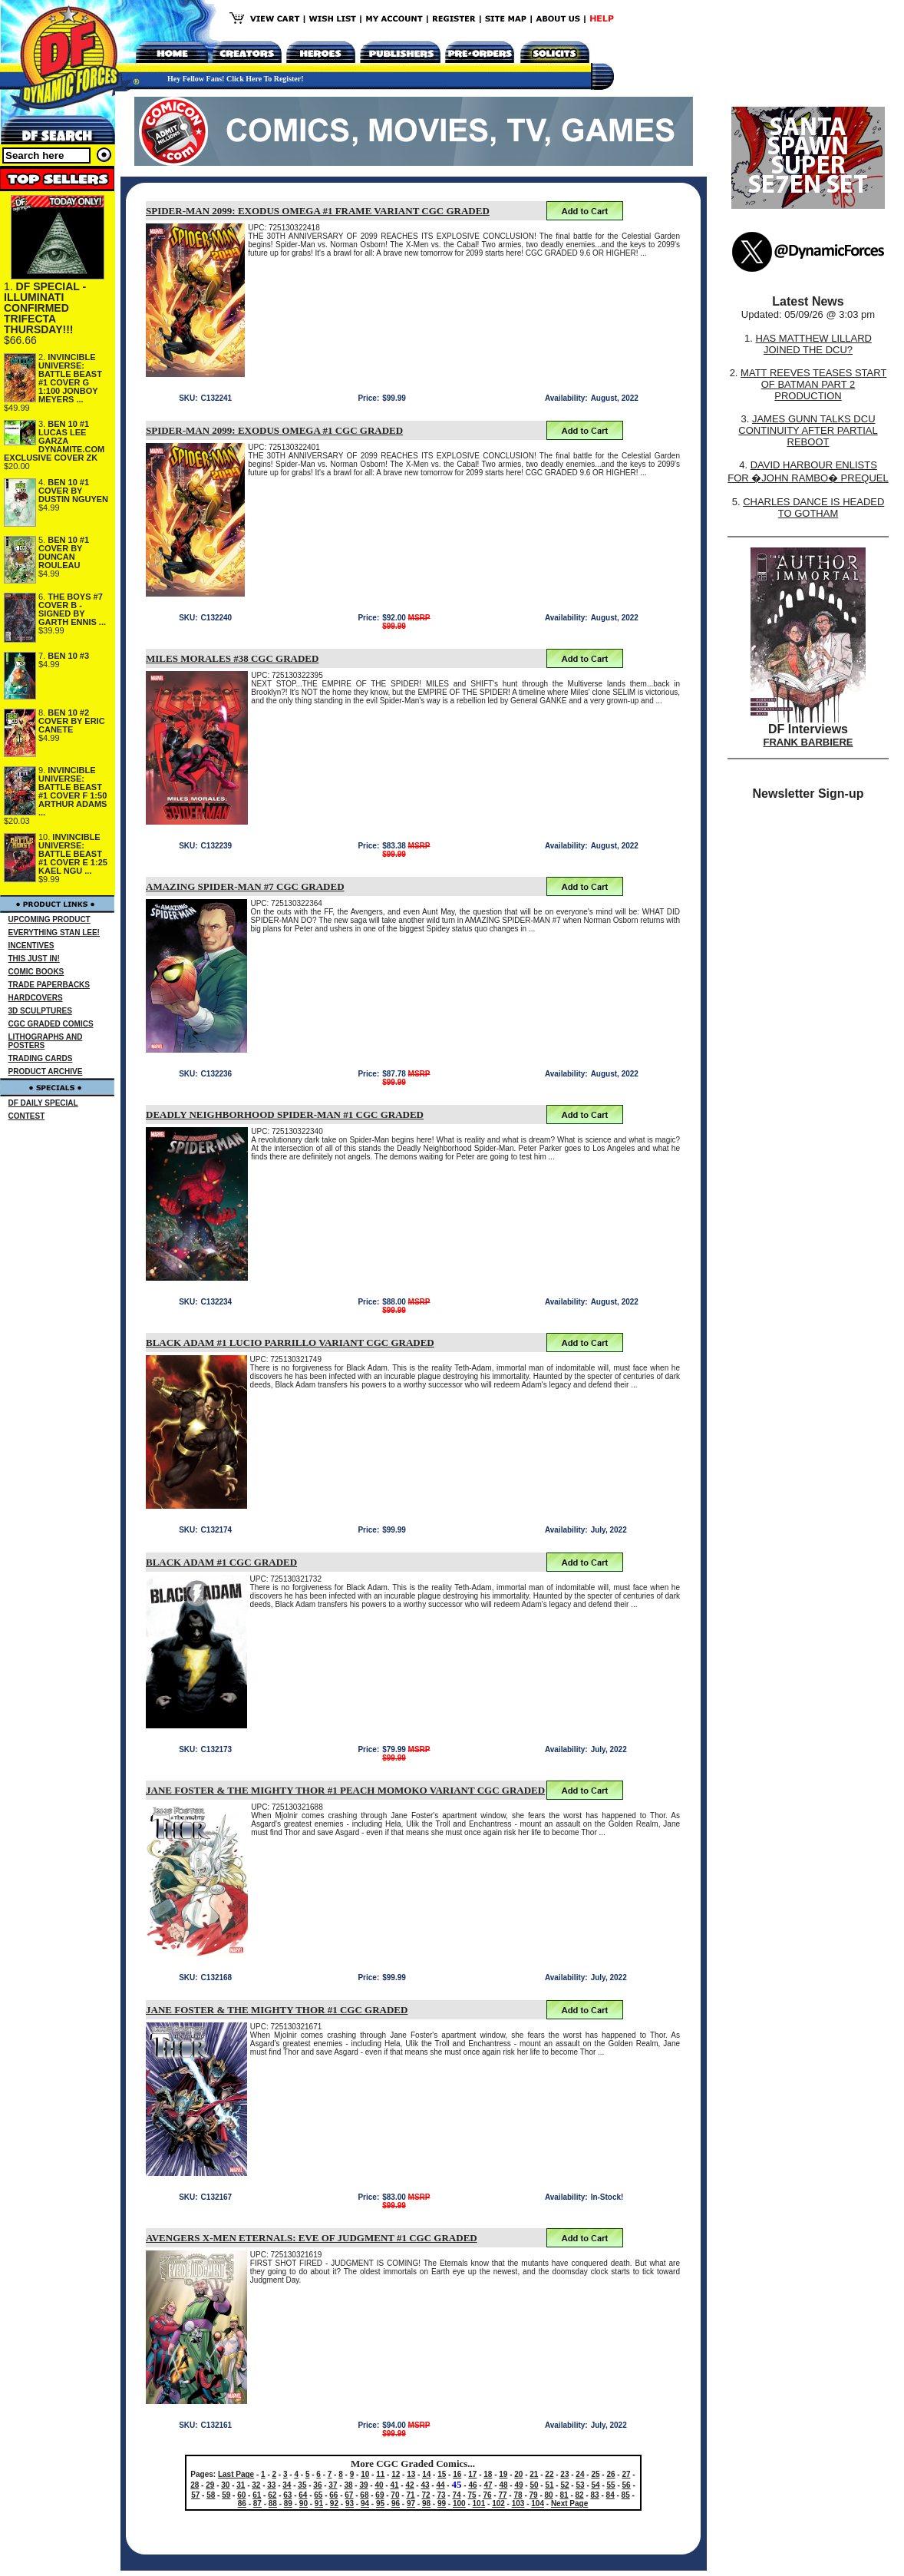  Describe the element at coordinates (395, 2495) in the screenshot. I see `70` at that location.